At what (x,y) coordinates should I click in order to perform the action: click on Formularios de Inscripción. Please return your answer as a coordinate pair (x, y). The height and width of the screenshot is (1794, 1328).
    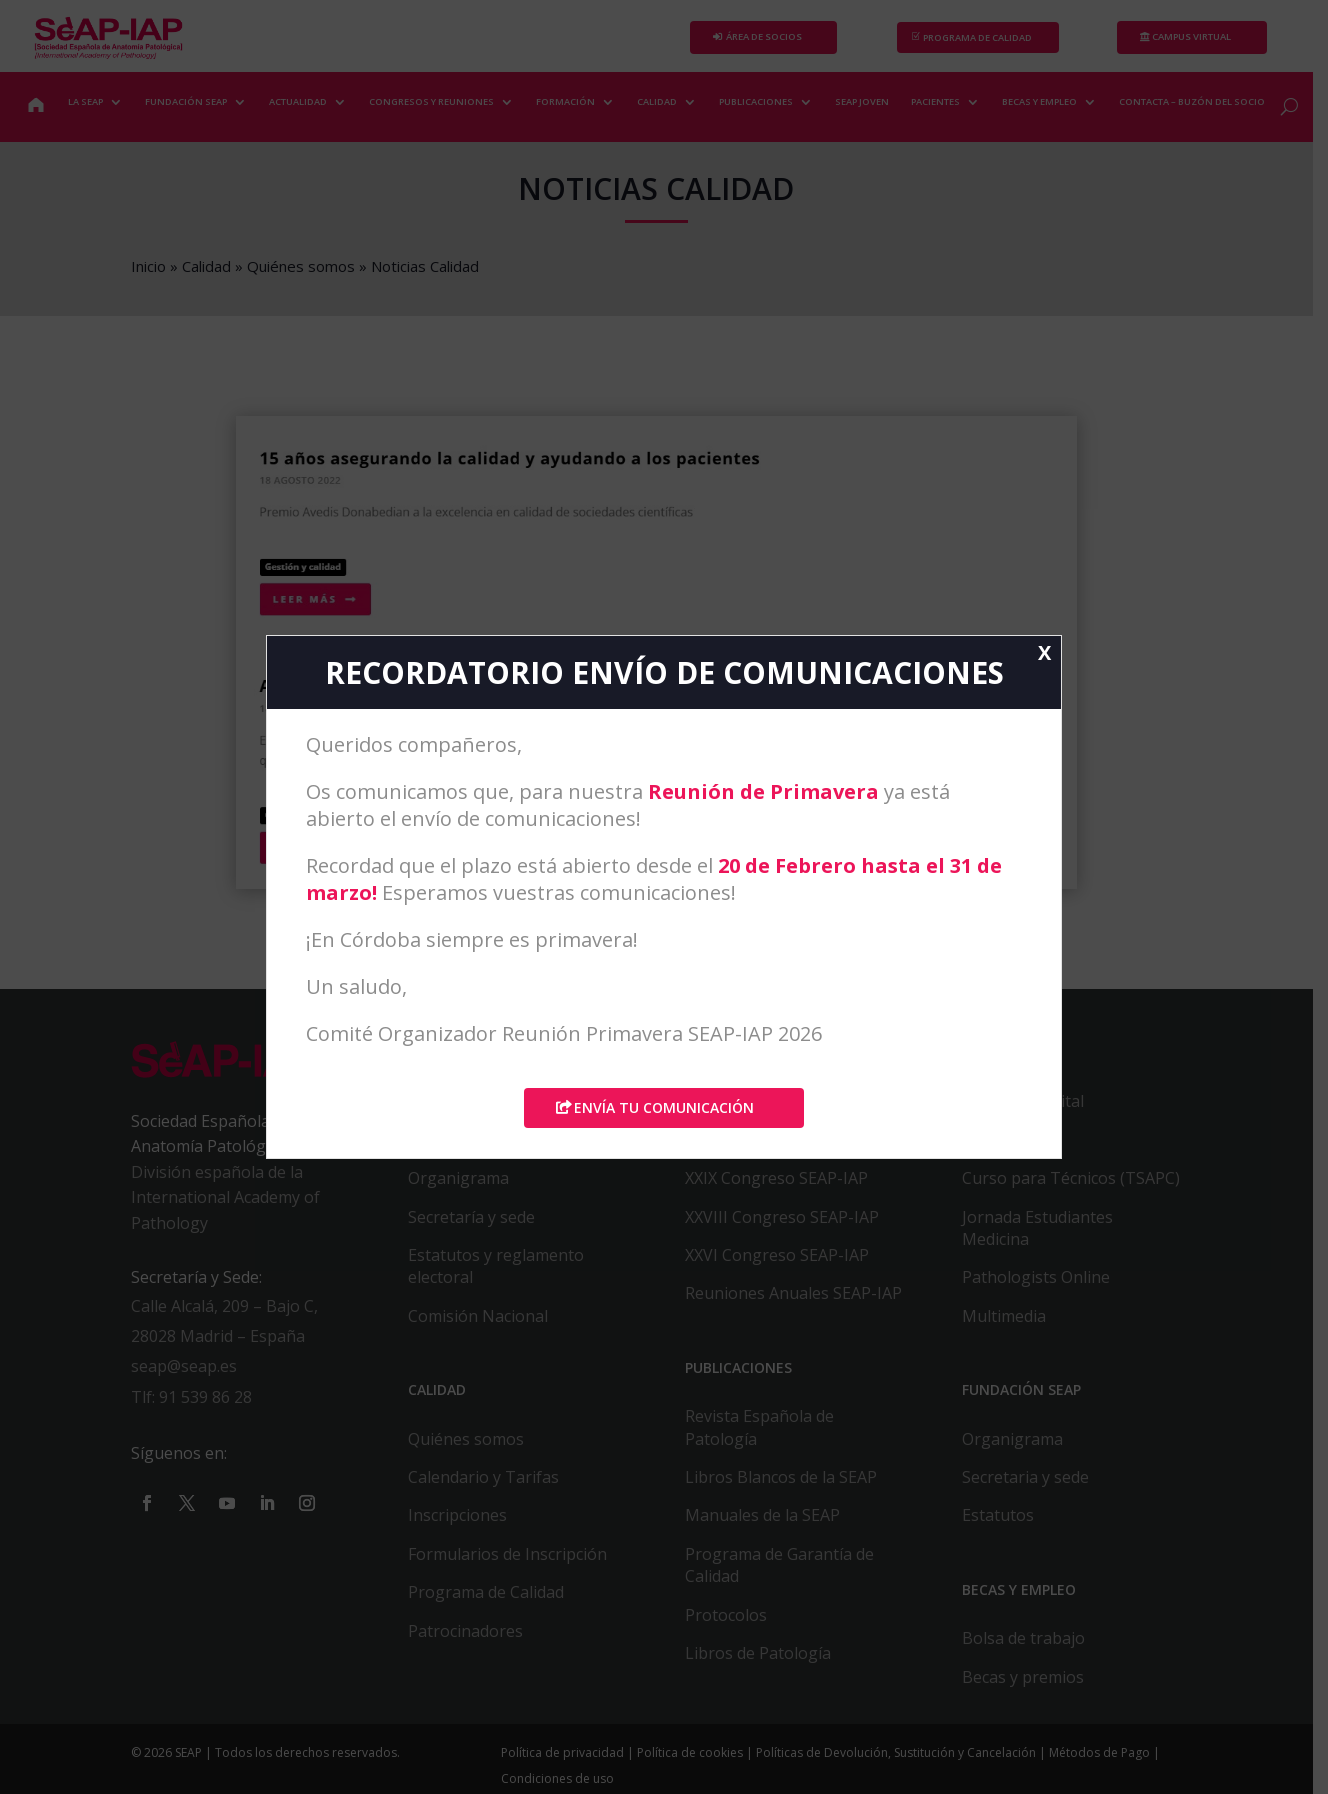
    Looking at the image, I should click on (512, 1563).